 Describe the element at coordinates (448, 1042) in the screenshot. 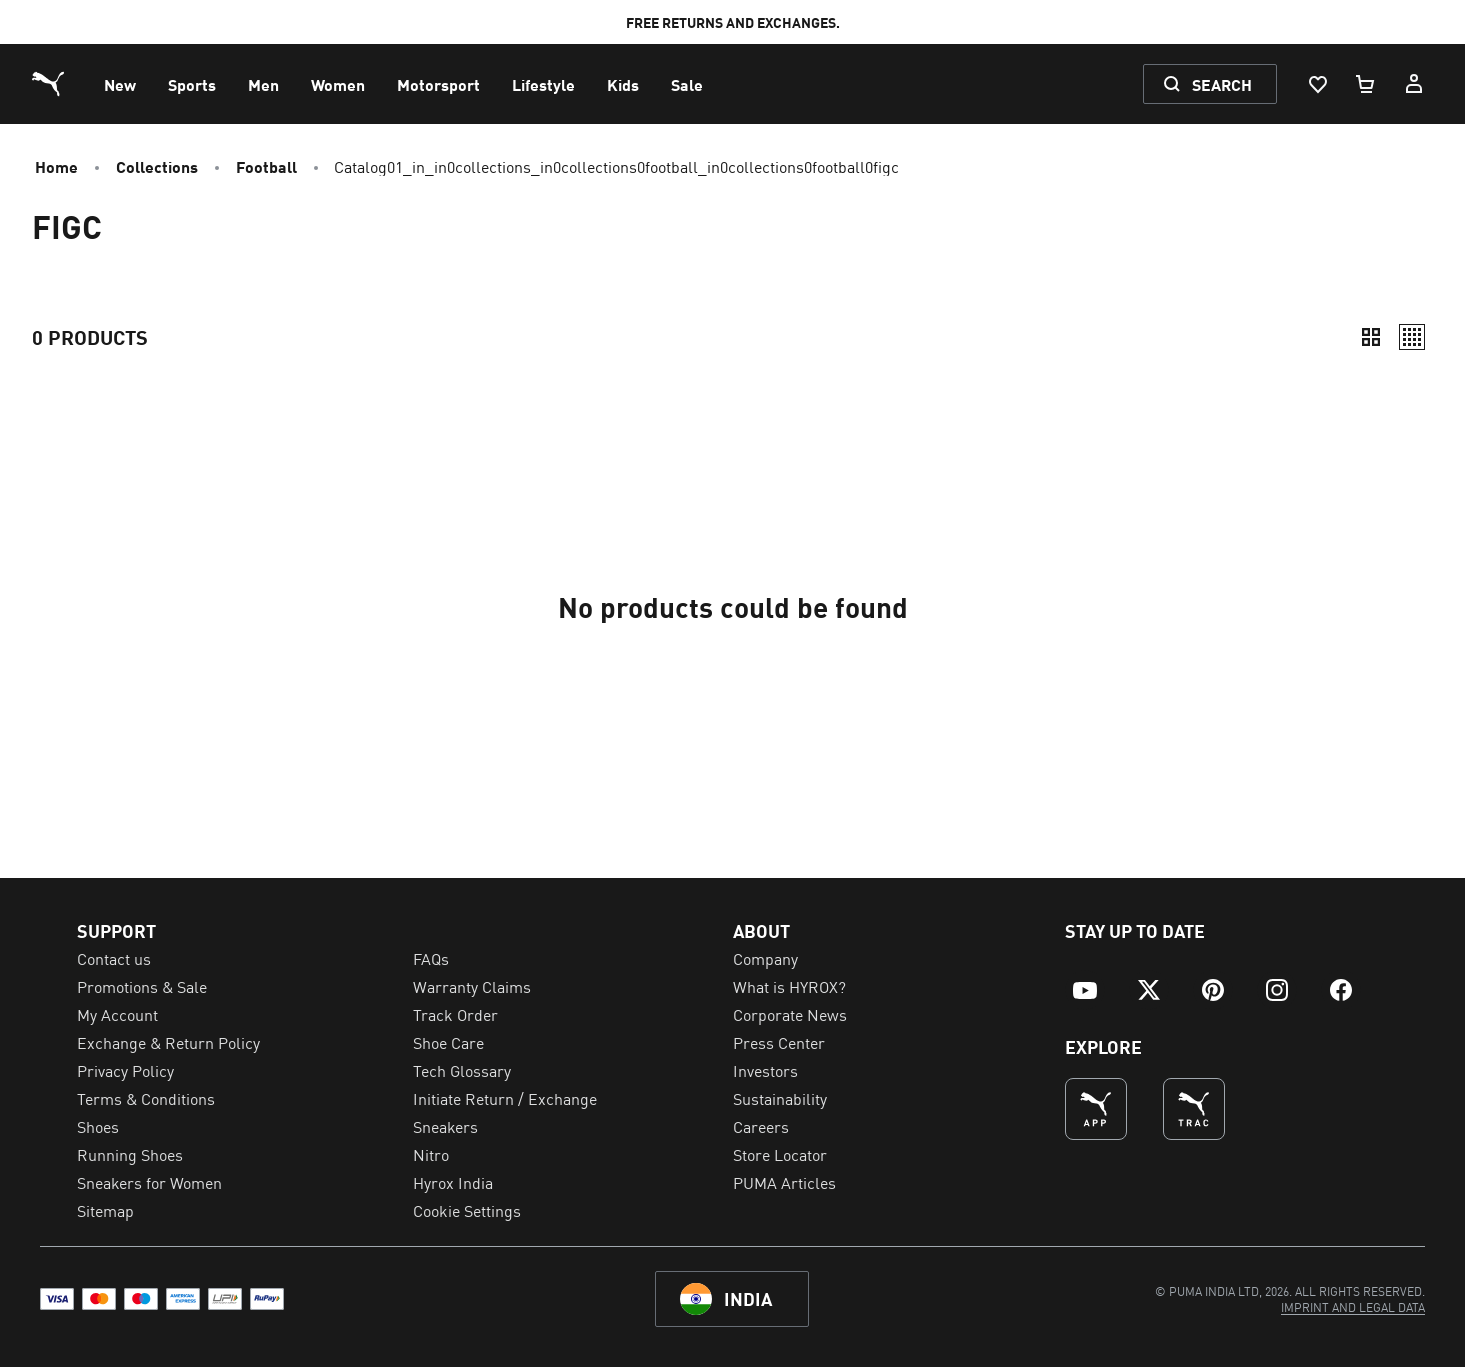

I see `Shoe Care [menuitem]` at that location.